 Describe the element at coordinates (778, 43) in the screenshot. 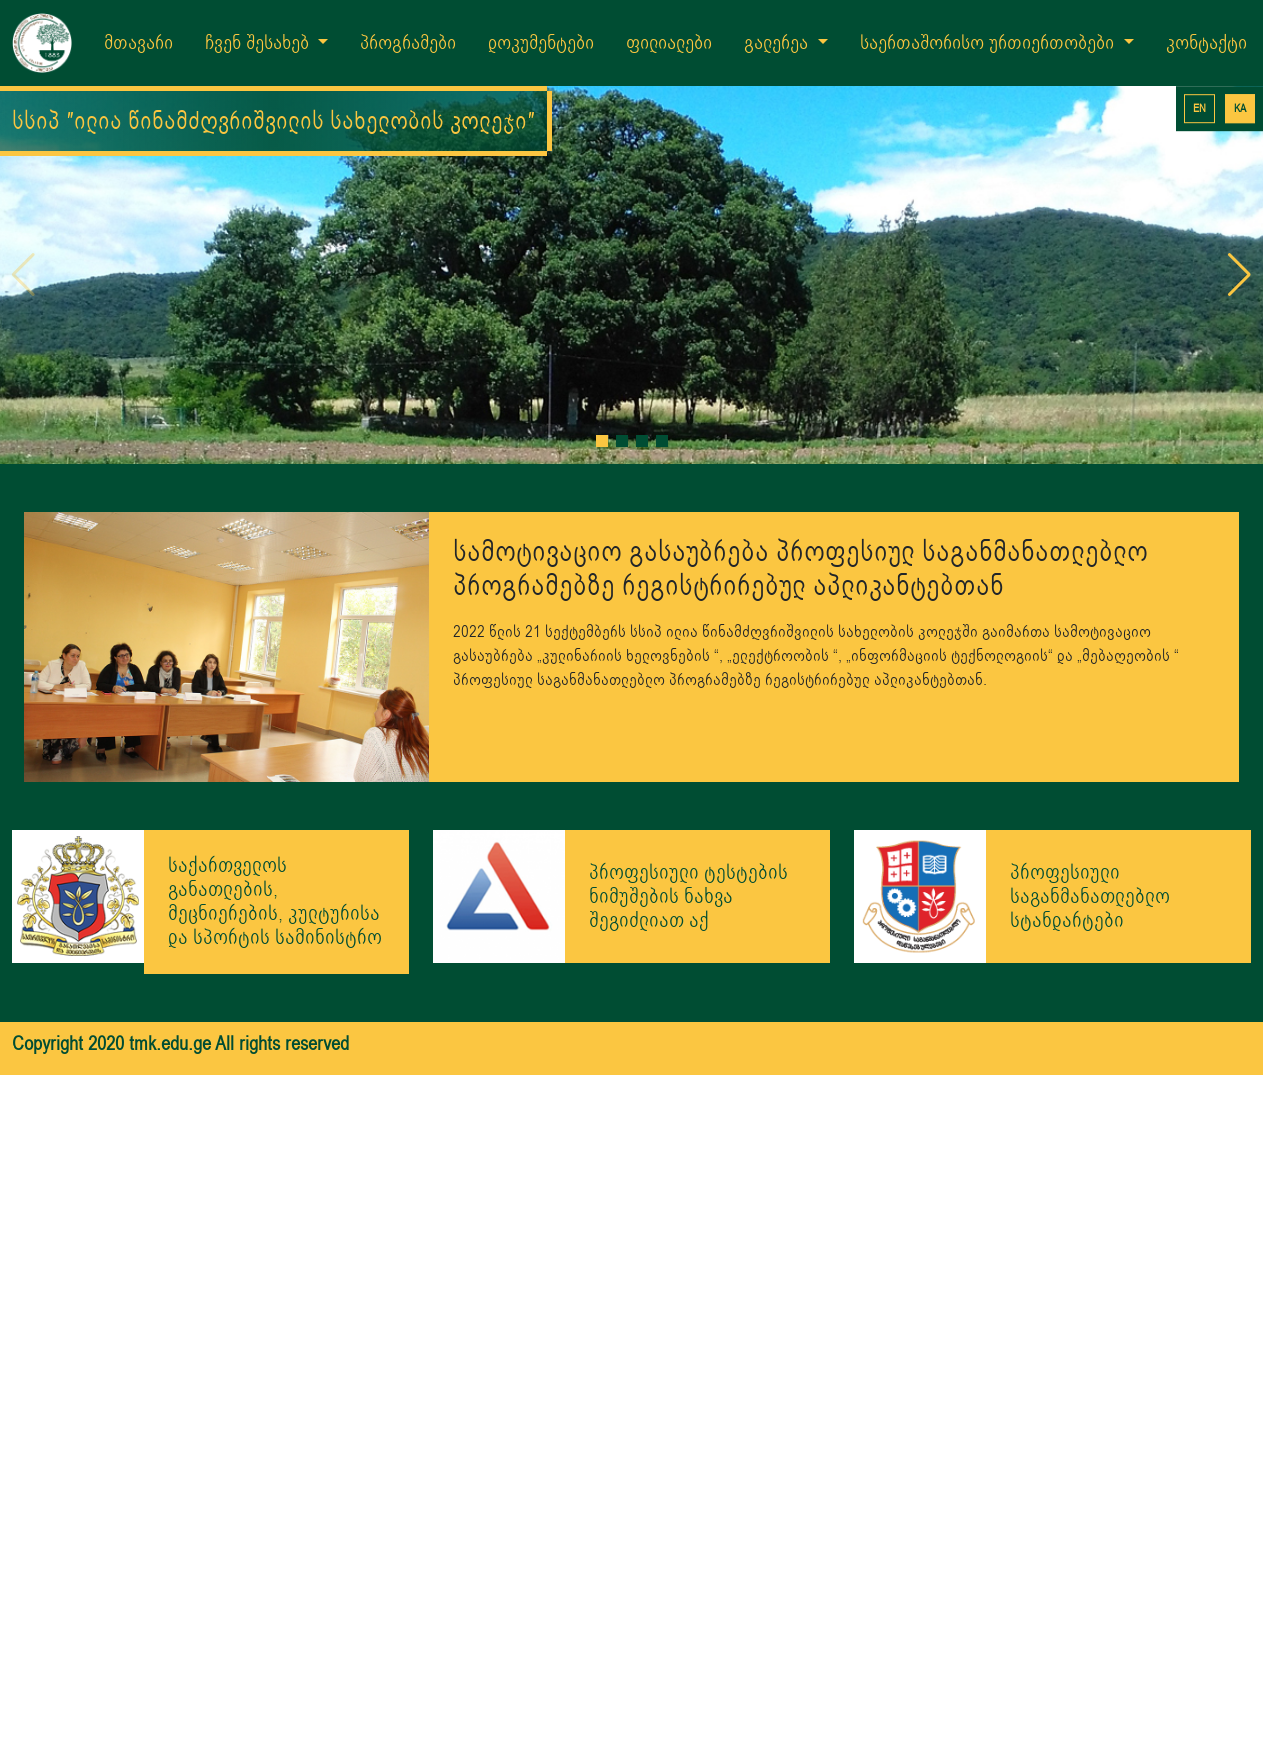

I see `გალერეა [button]` at that location.